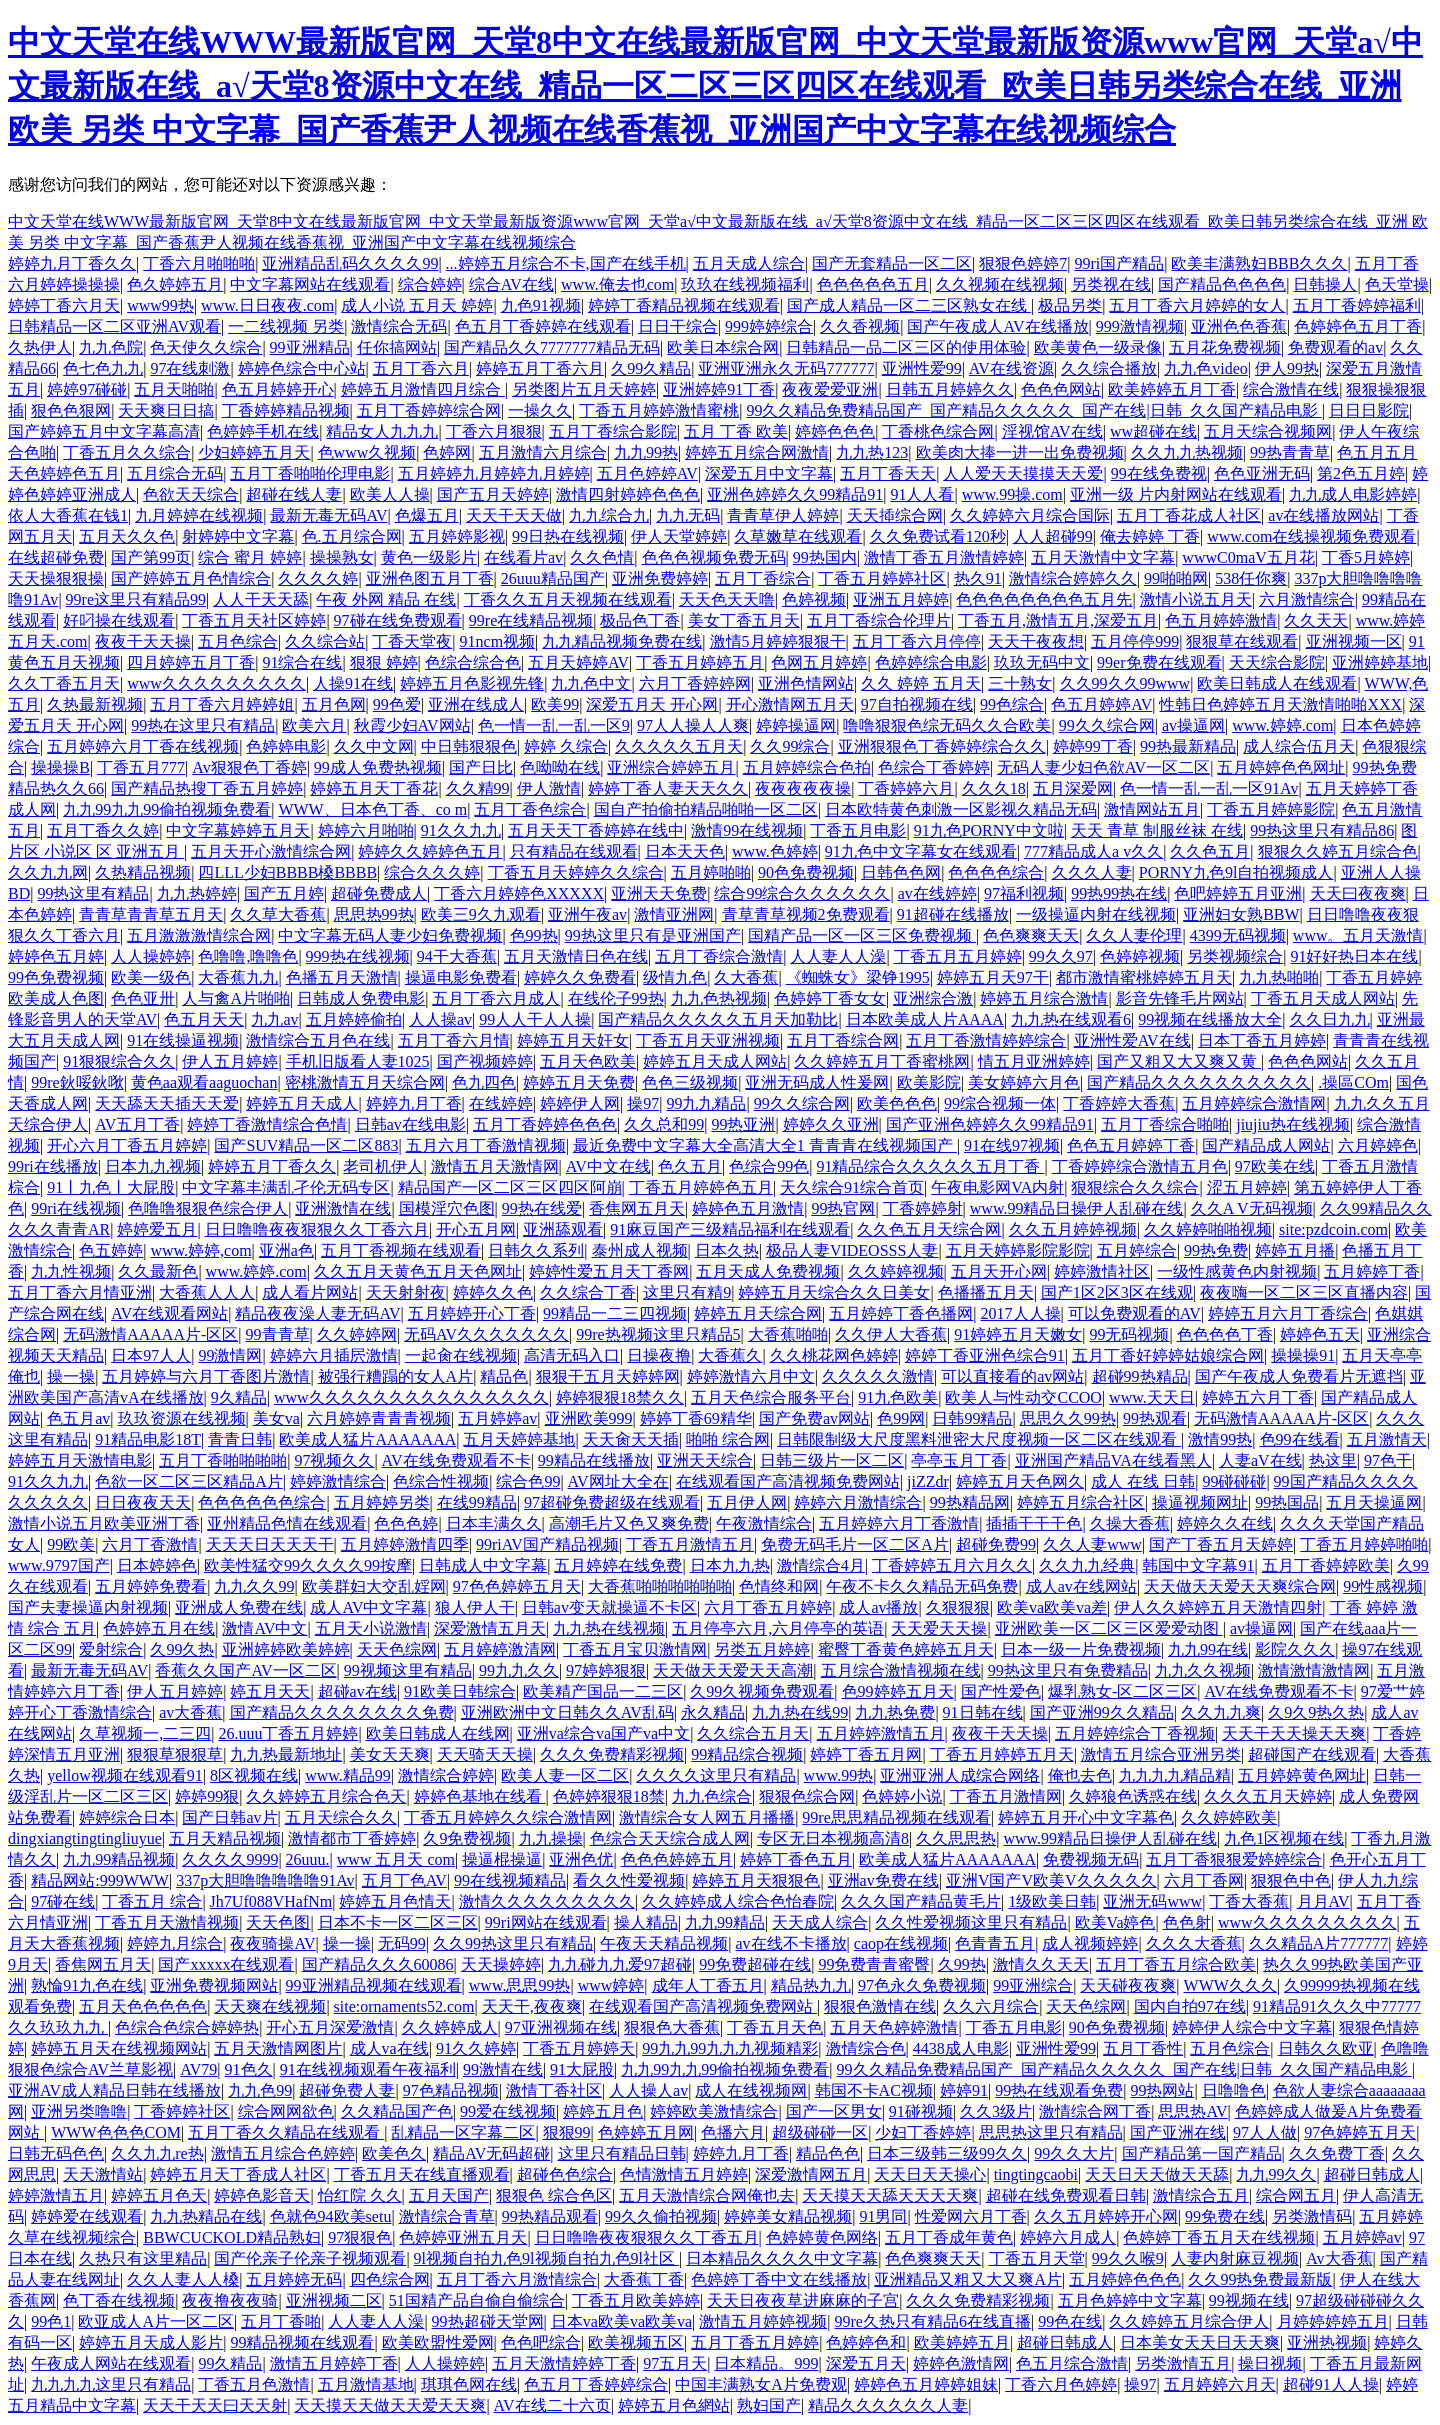 The image size is (1440, 2425). I want to click on 天天 青草 制服丝袜 在线, so click(1157, 830).